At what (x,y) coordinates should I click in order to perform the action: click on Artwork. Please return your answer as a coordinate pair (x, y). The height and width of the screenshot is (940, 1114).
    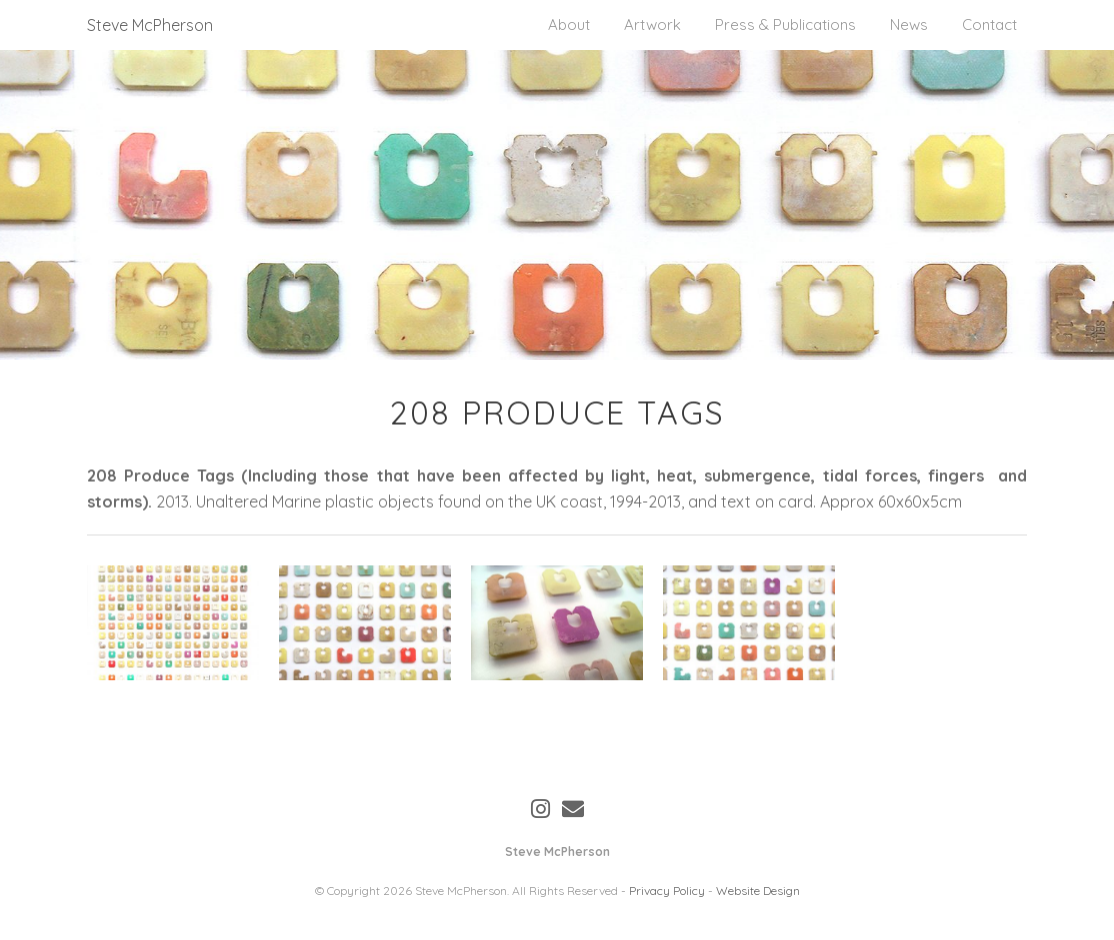
    Looking at the image, I should click on (652, 24).